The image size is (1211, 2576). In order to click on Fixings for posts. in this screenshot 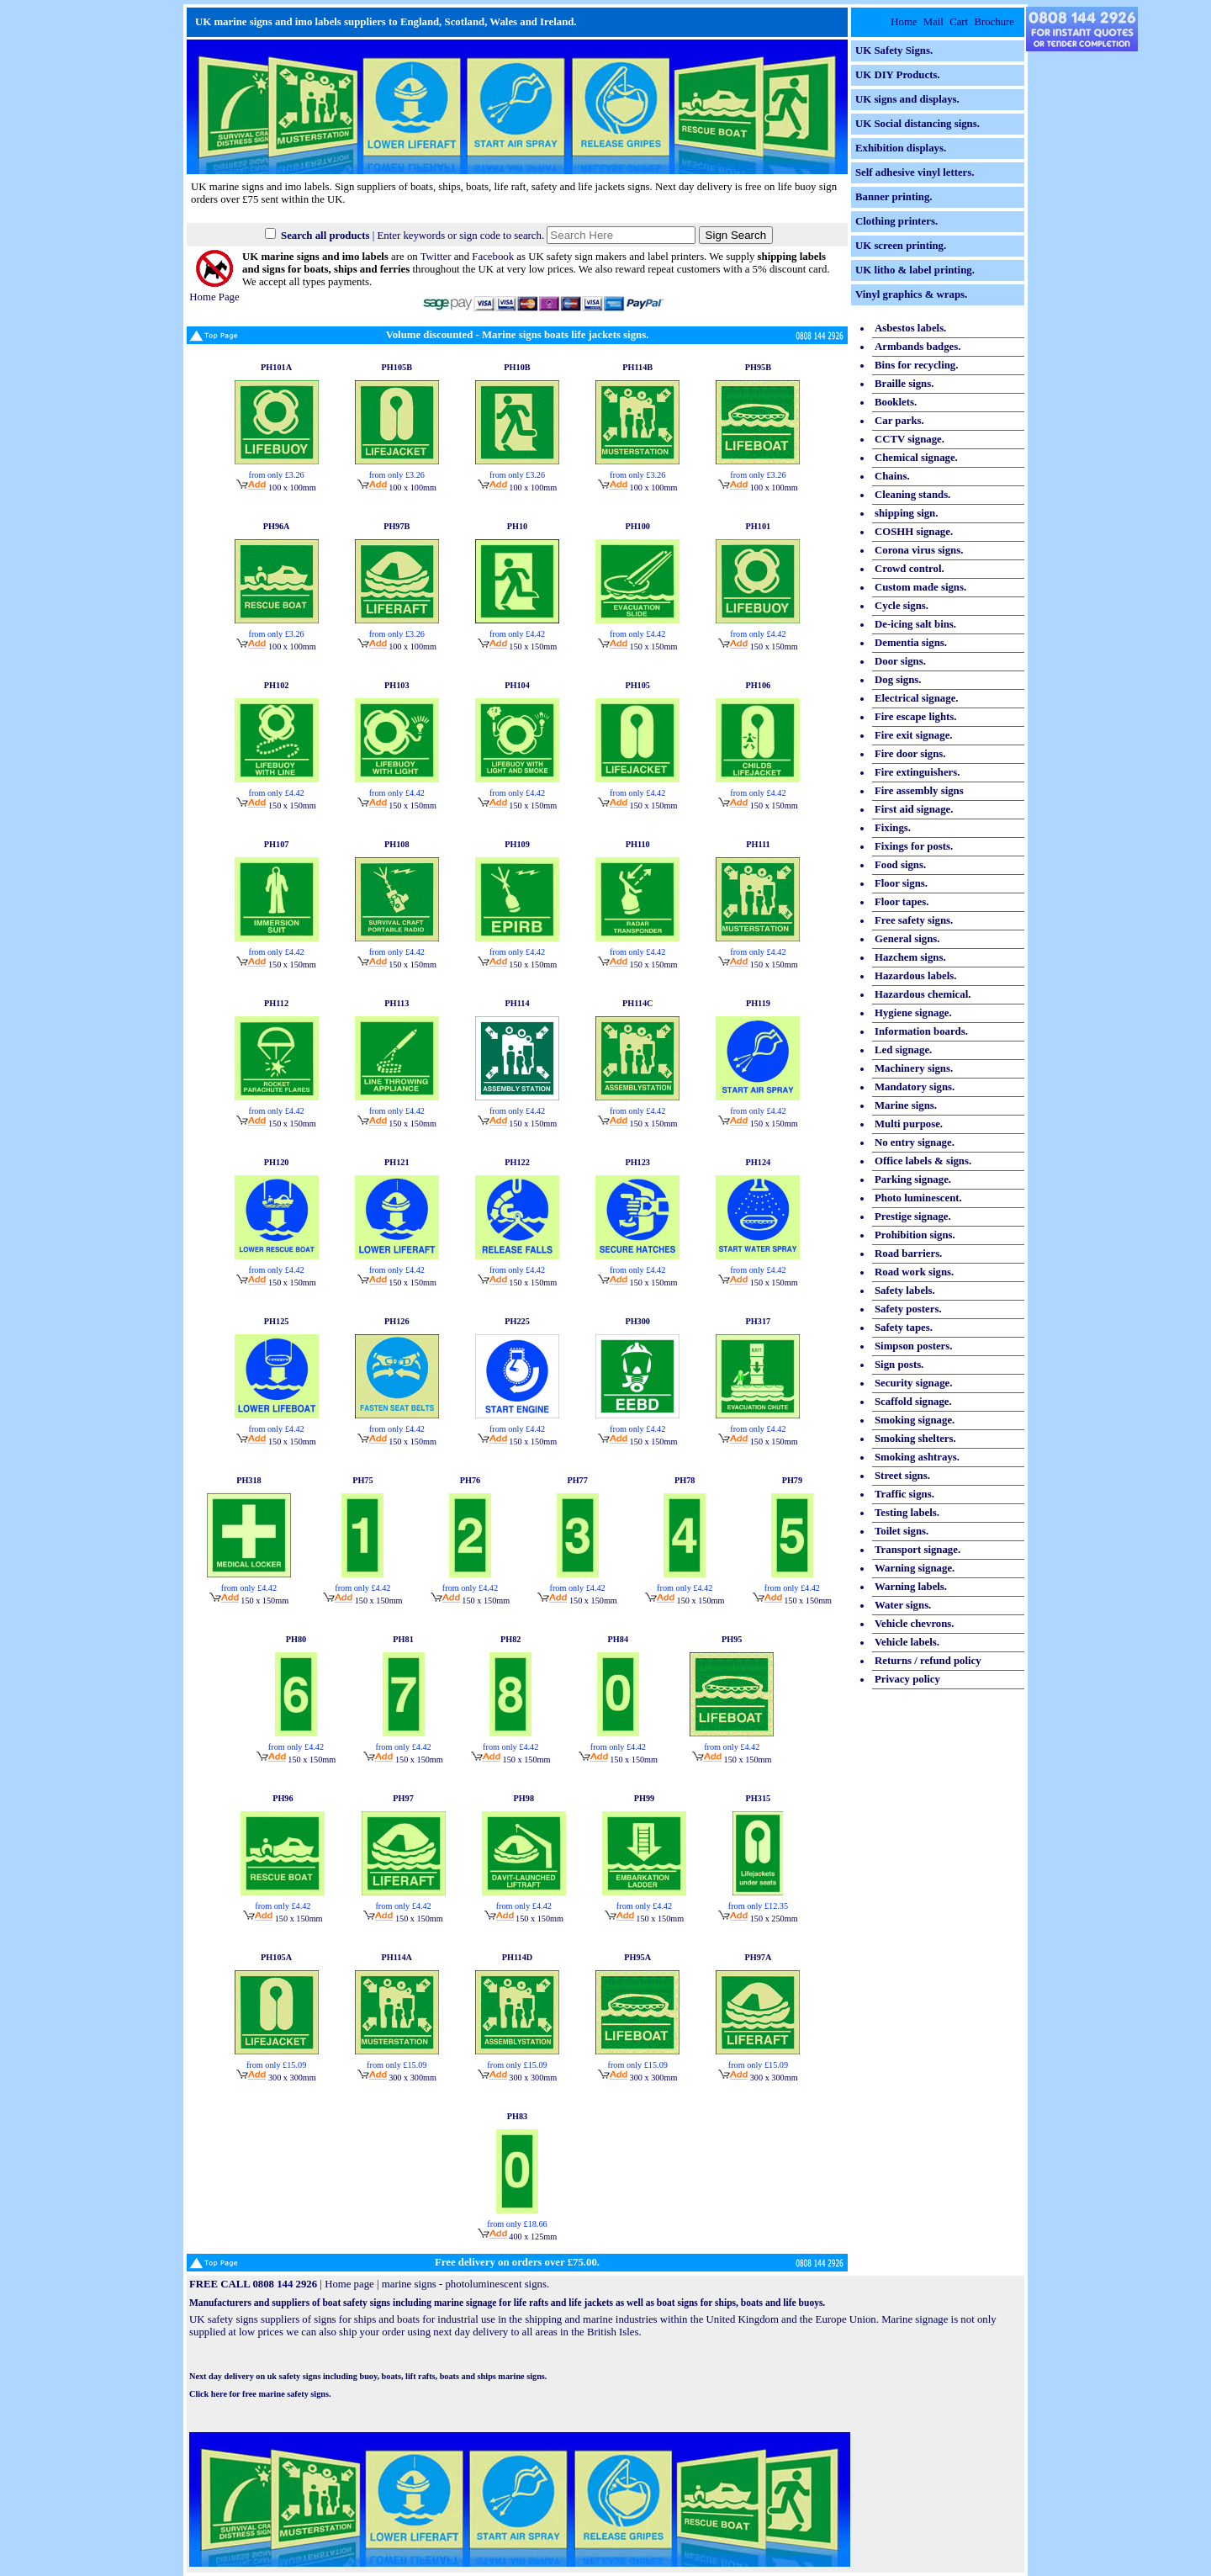, I will do `click(914, 846)`.